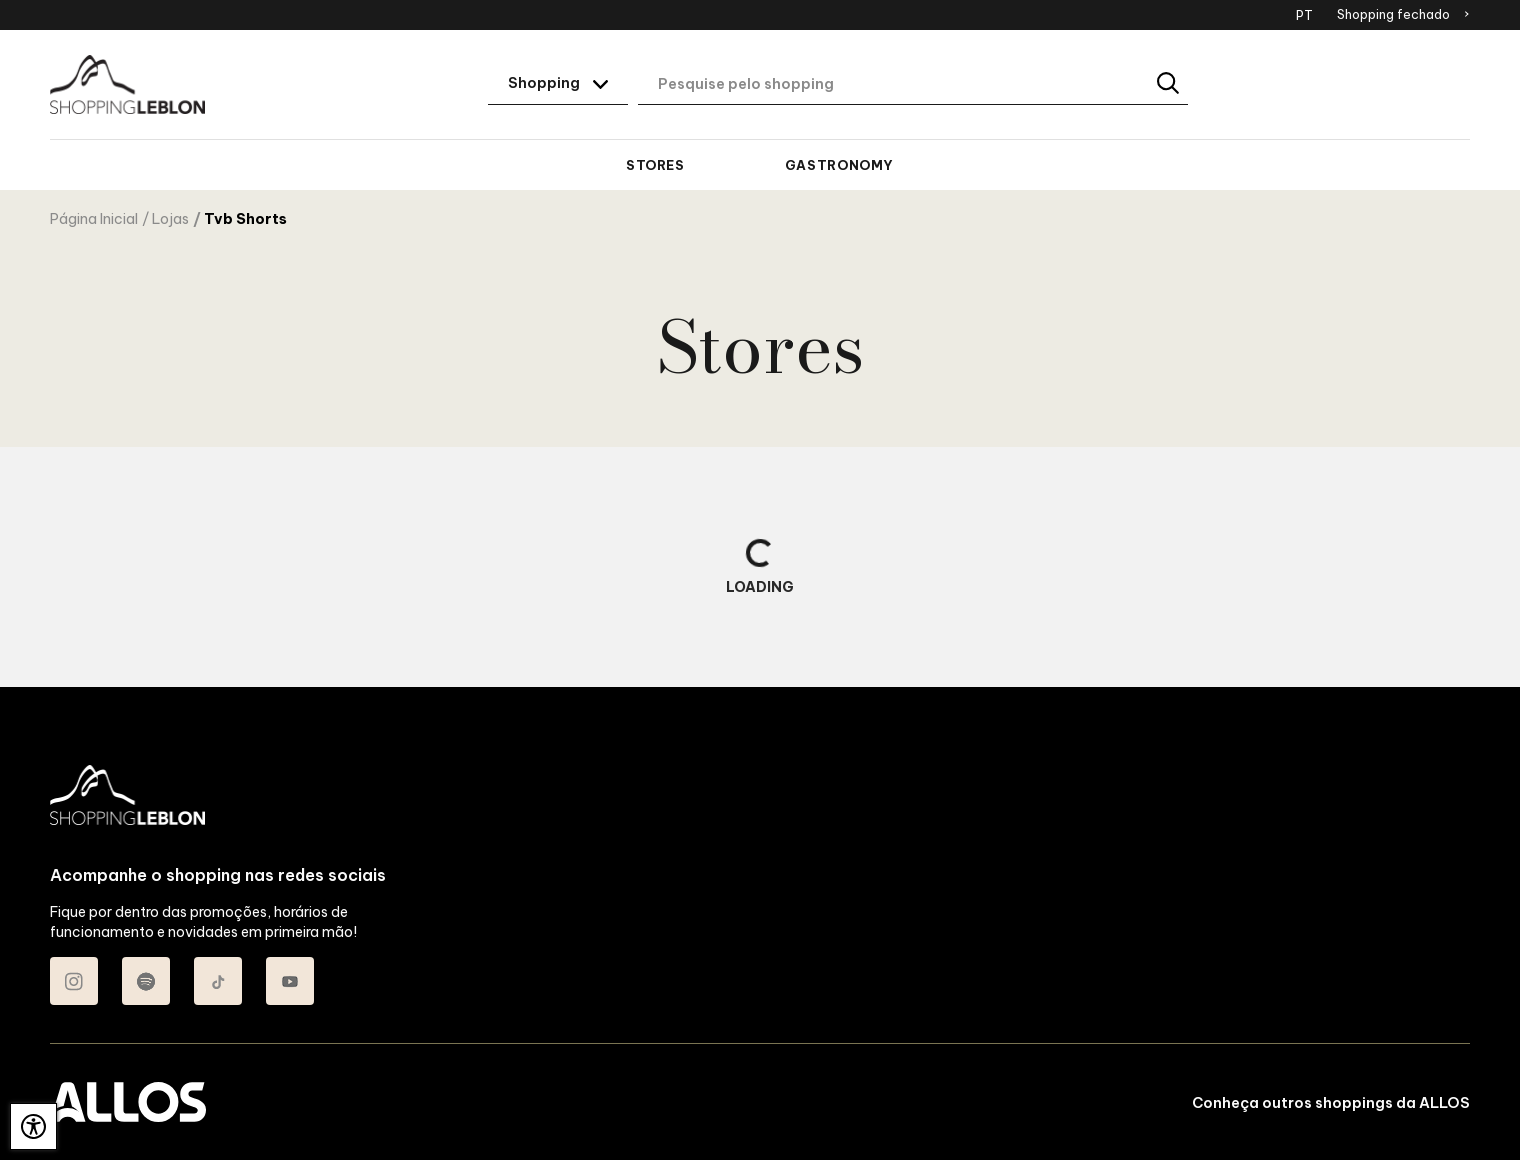  What do you see at coordinates (1331, 1103) in the screenshot?
I see `Conheça outros shoppings da ALLOS` at bounding box center [1331, 1103].